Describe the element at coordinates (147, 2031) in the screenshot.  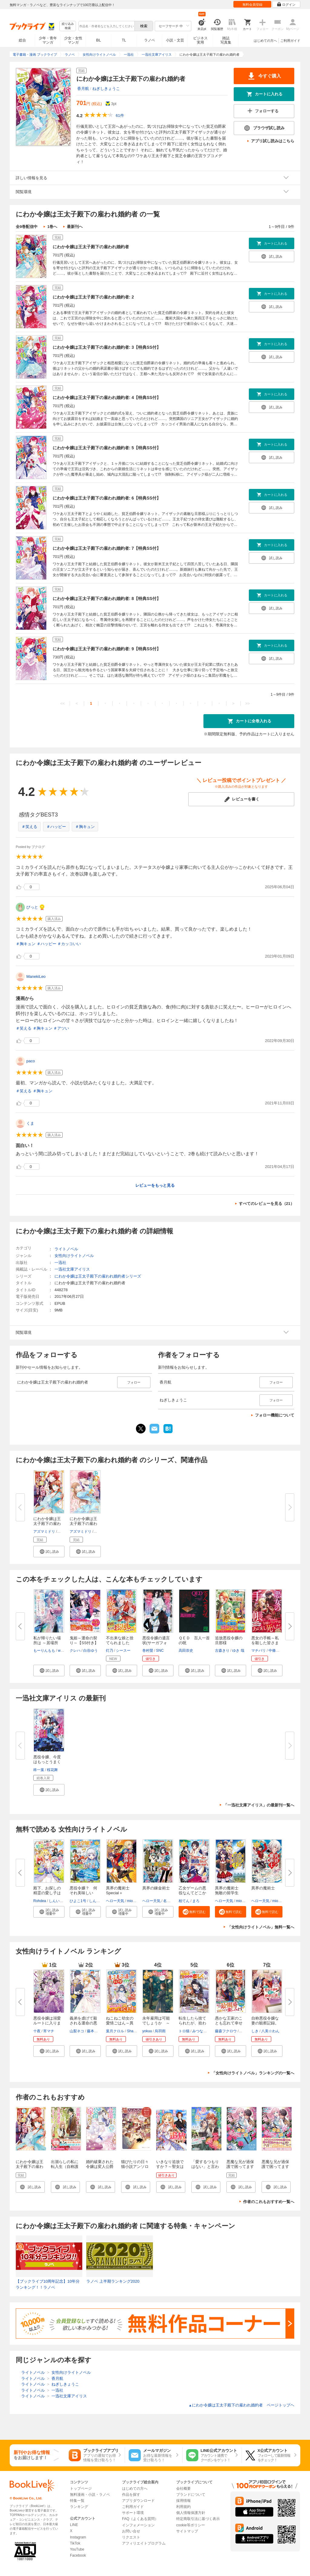
I see `yokuu` at that location.